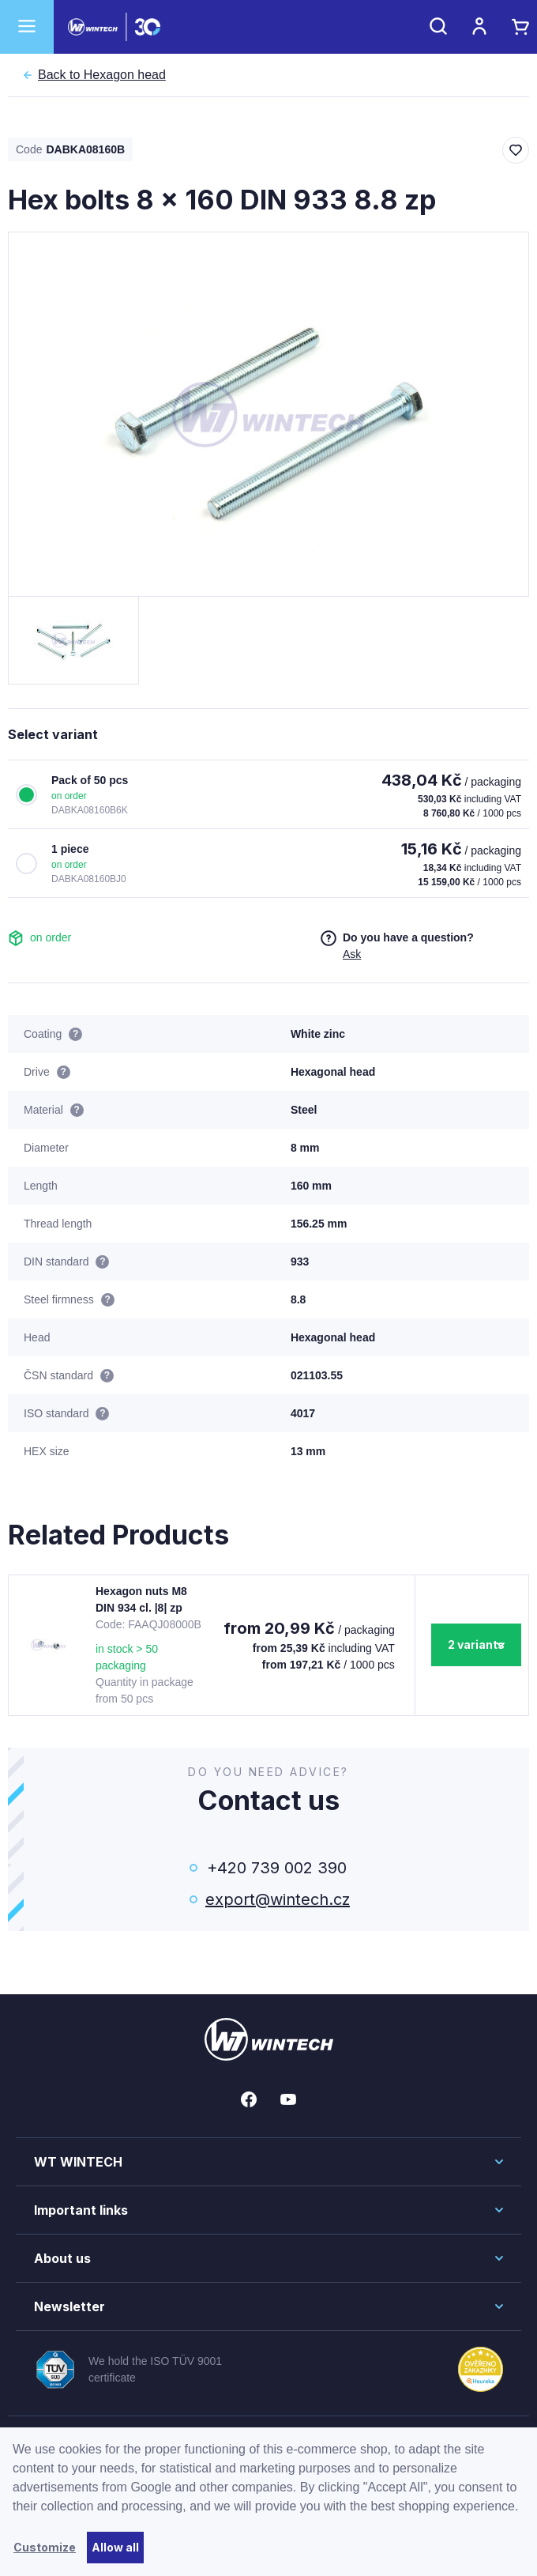 Image resolution: width=537 pixels, height=2576 pixels. What do you see at coordinates (476, 1644) in the screenshot?
I see `2 variants` at bounding box center [476, 1644].